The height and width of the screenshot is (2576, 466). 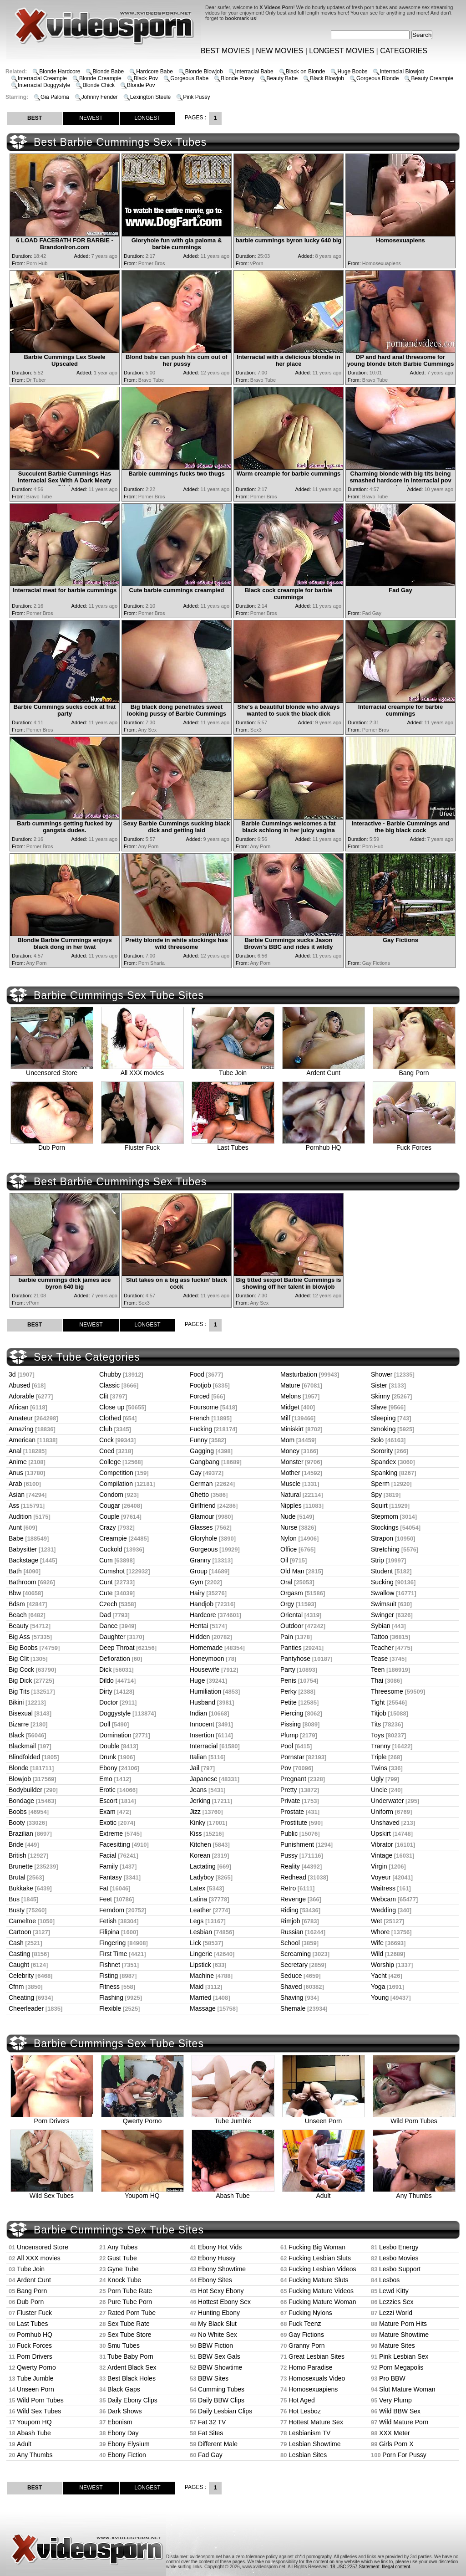 I want to click on Last Tubes, so click(x=233, y=1144).